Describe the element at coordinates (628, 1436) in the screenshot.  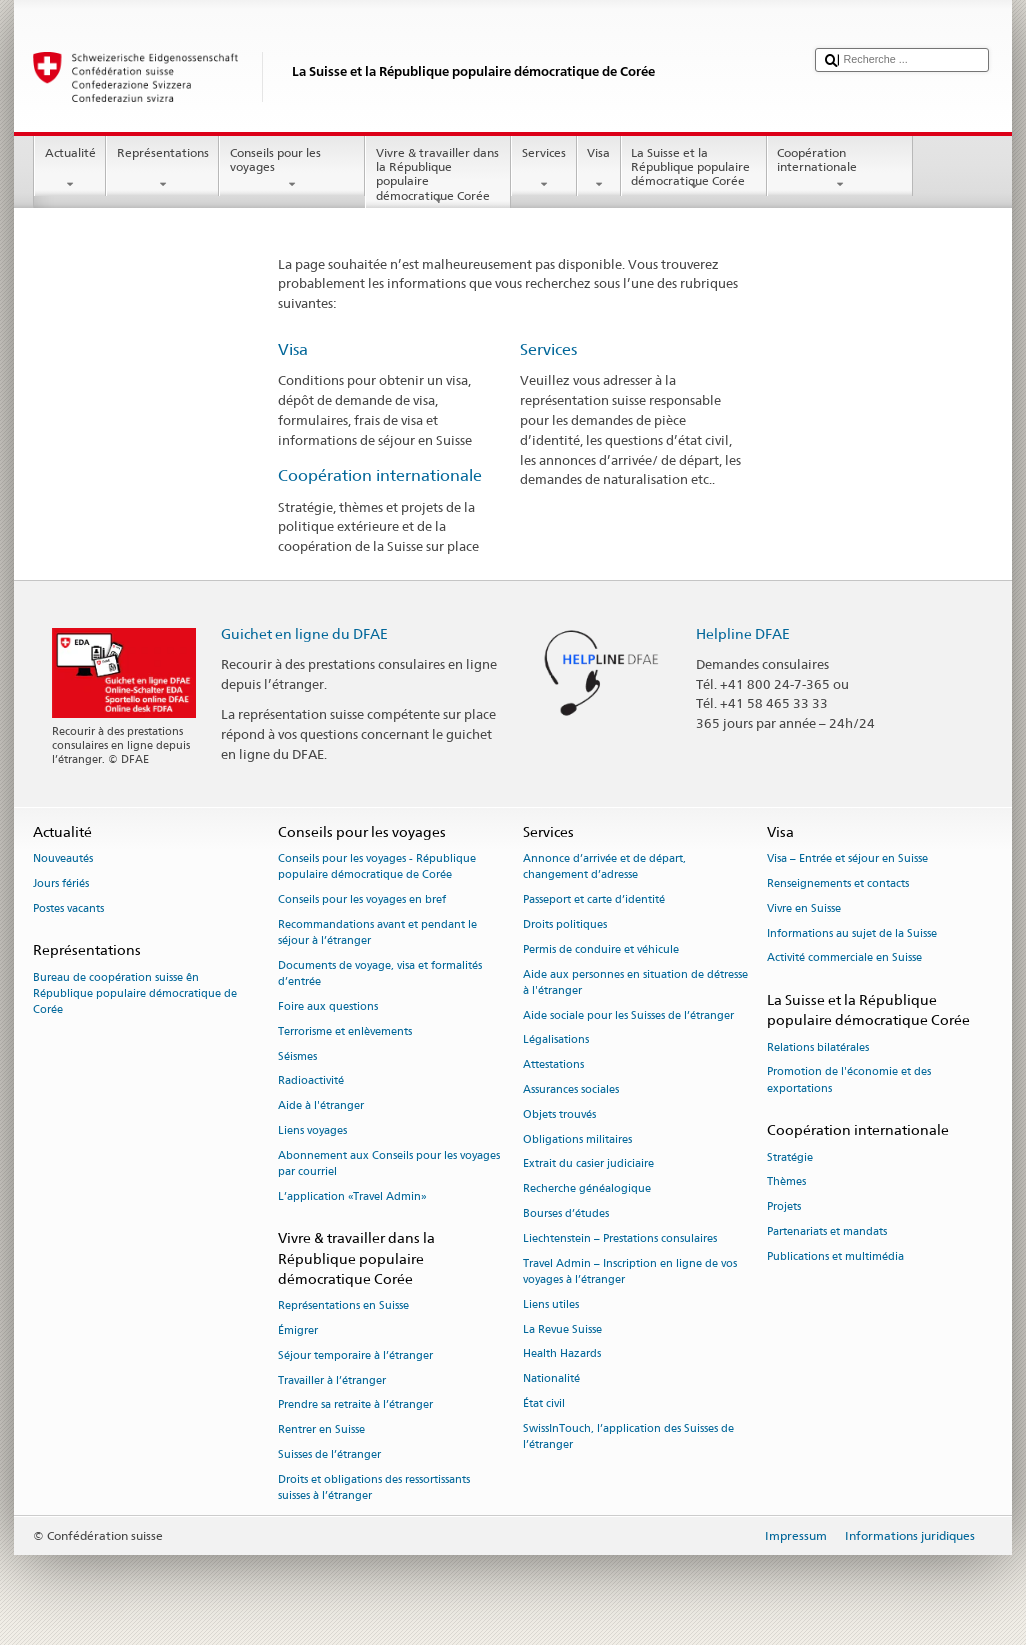
I see `SwissInTouch, l’application des Suisses de l’étranger` at that location.